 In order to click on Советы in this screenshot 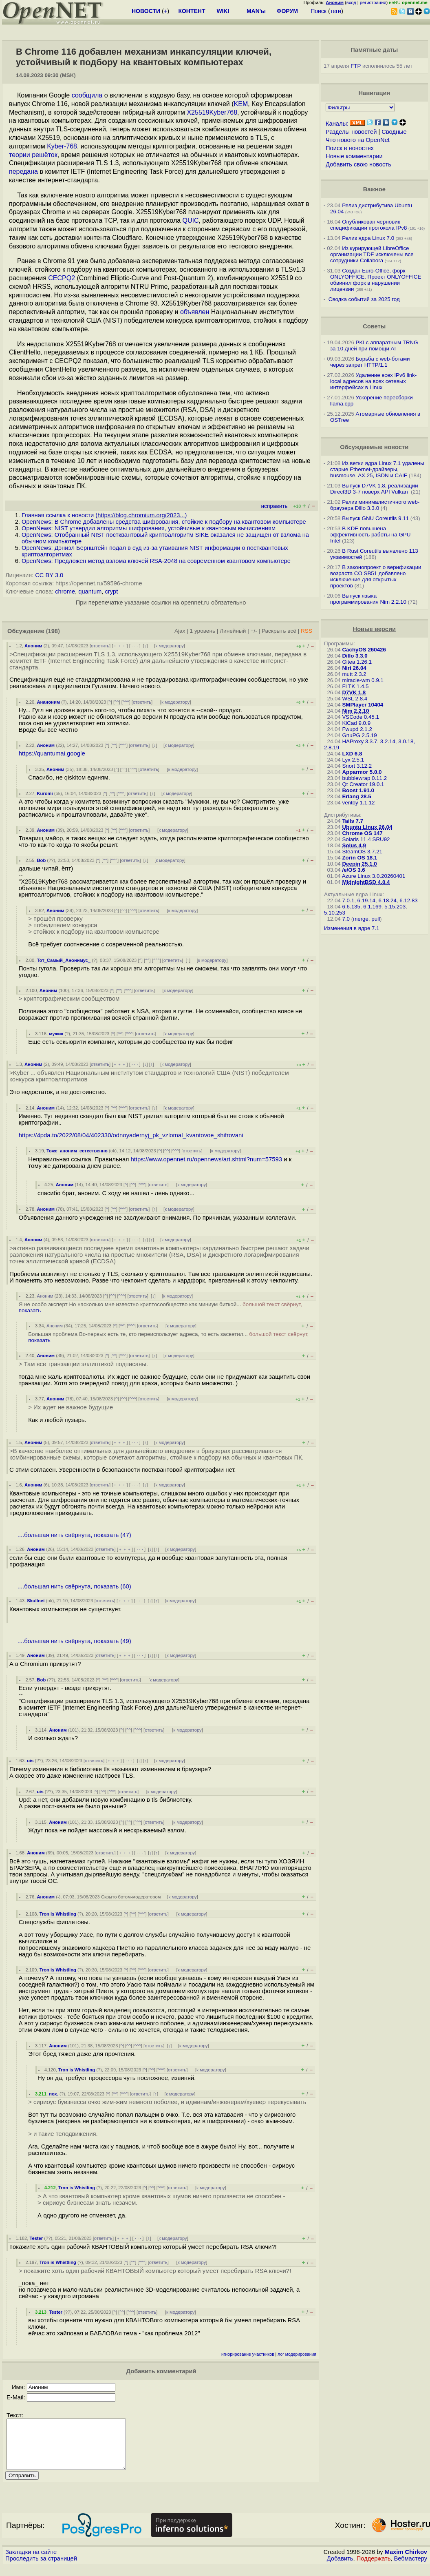, I will do `click(374, 326)`.